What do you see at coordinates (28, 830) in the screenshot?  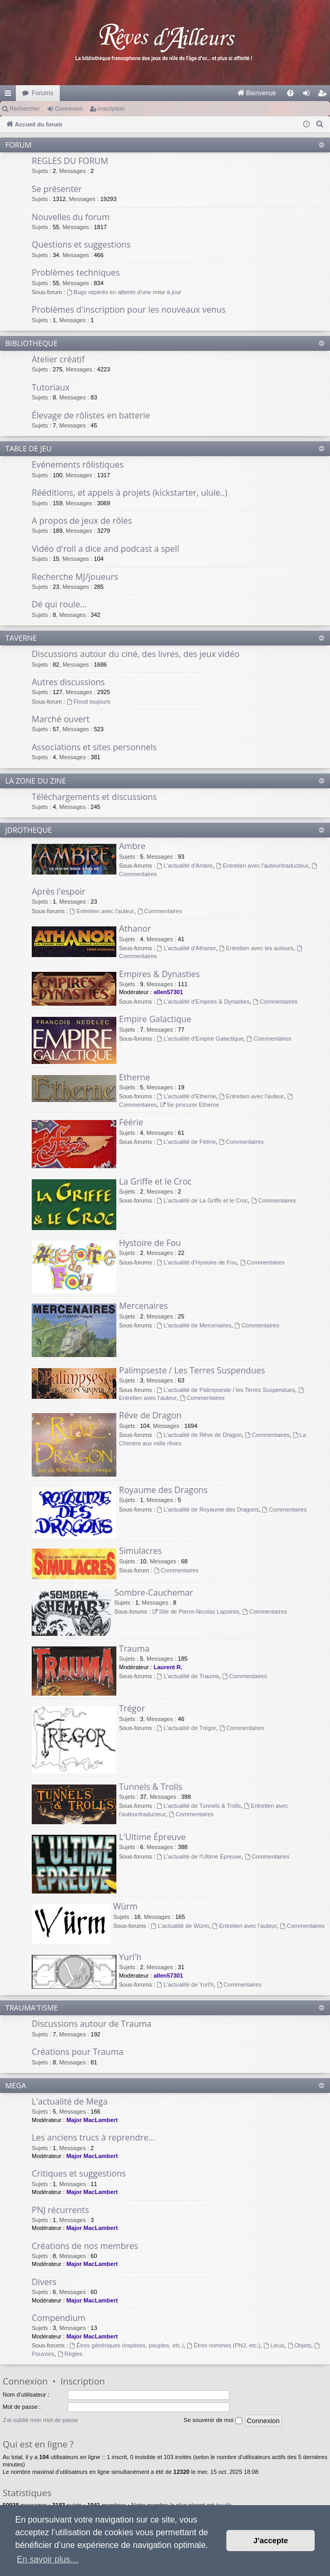 I see `JDROTHEQUE` at bounding box center [28, 830].